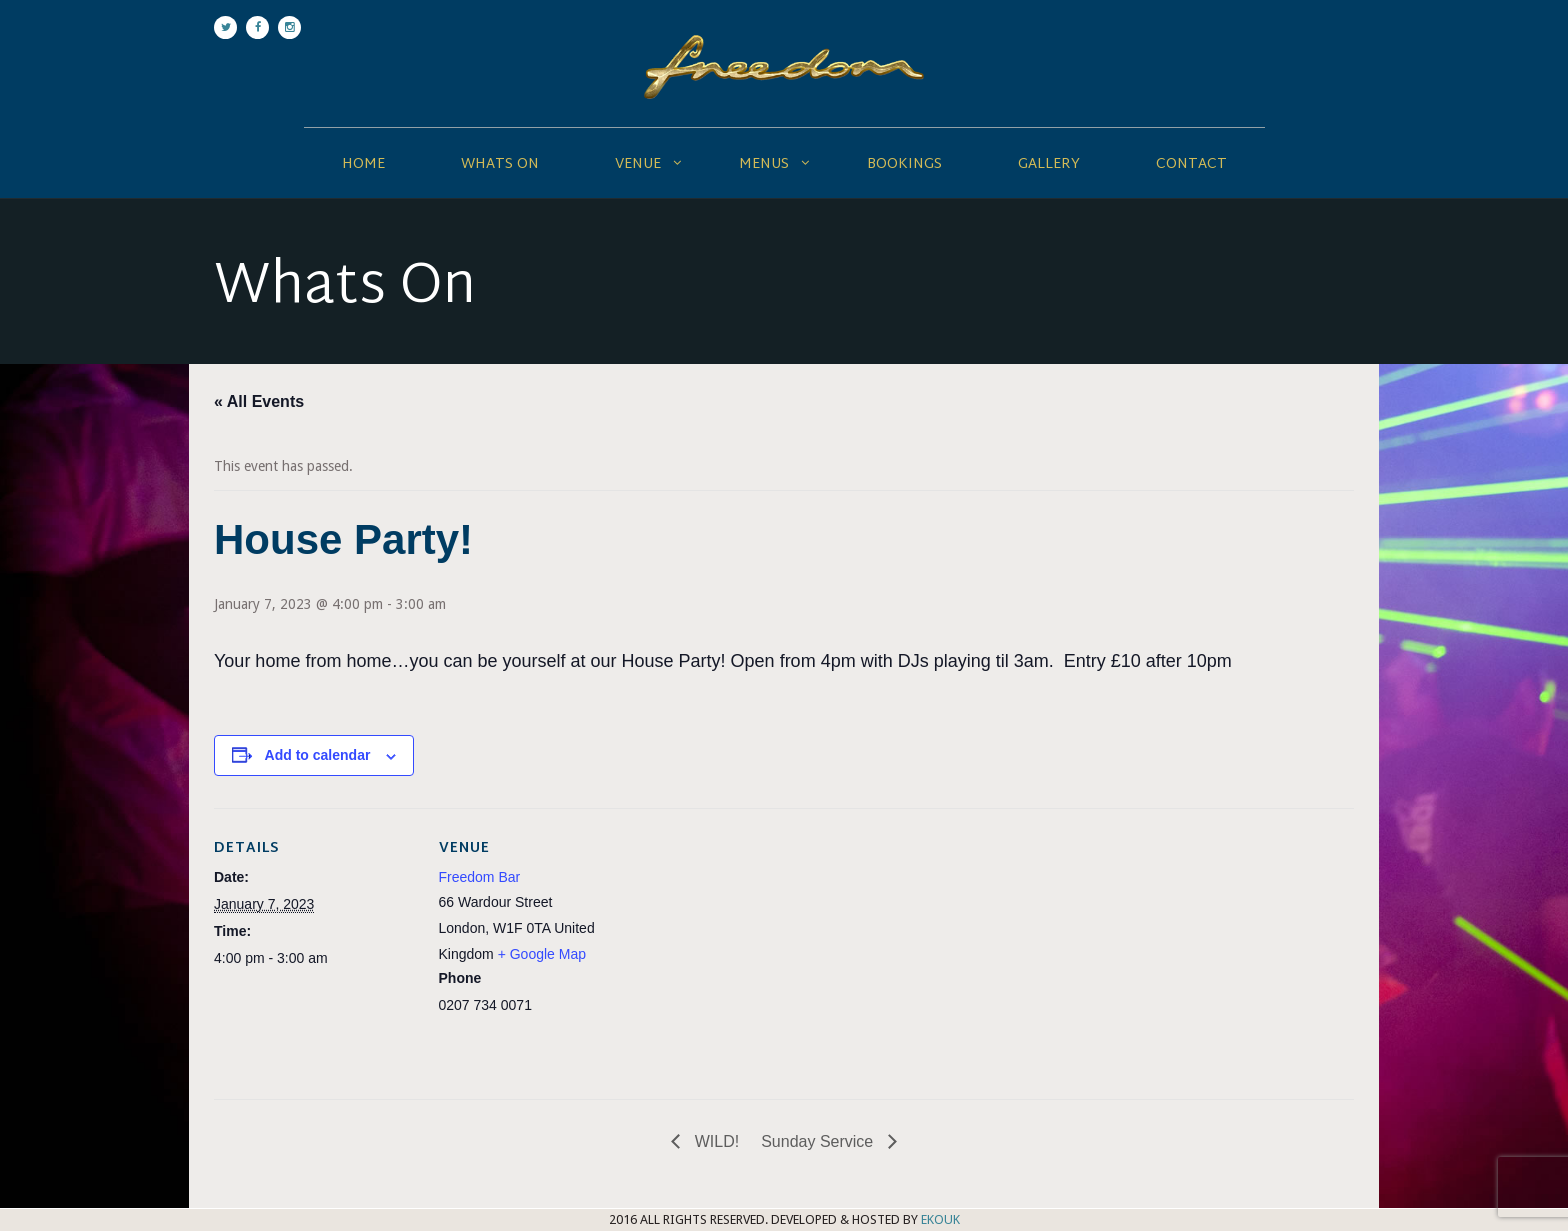  What do you see at coordinates (638, 164) in the screenshot?
I see `Venue` at bounding box center [638, 164].